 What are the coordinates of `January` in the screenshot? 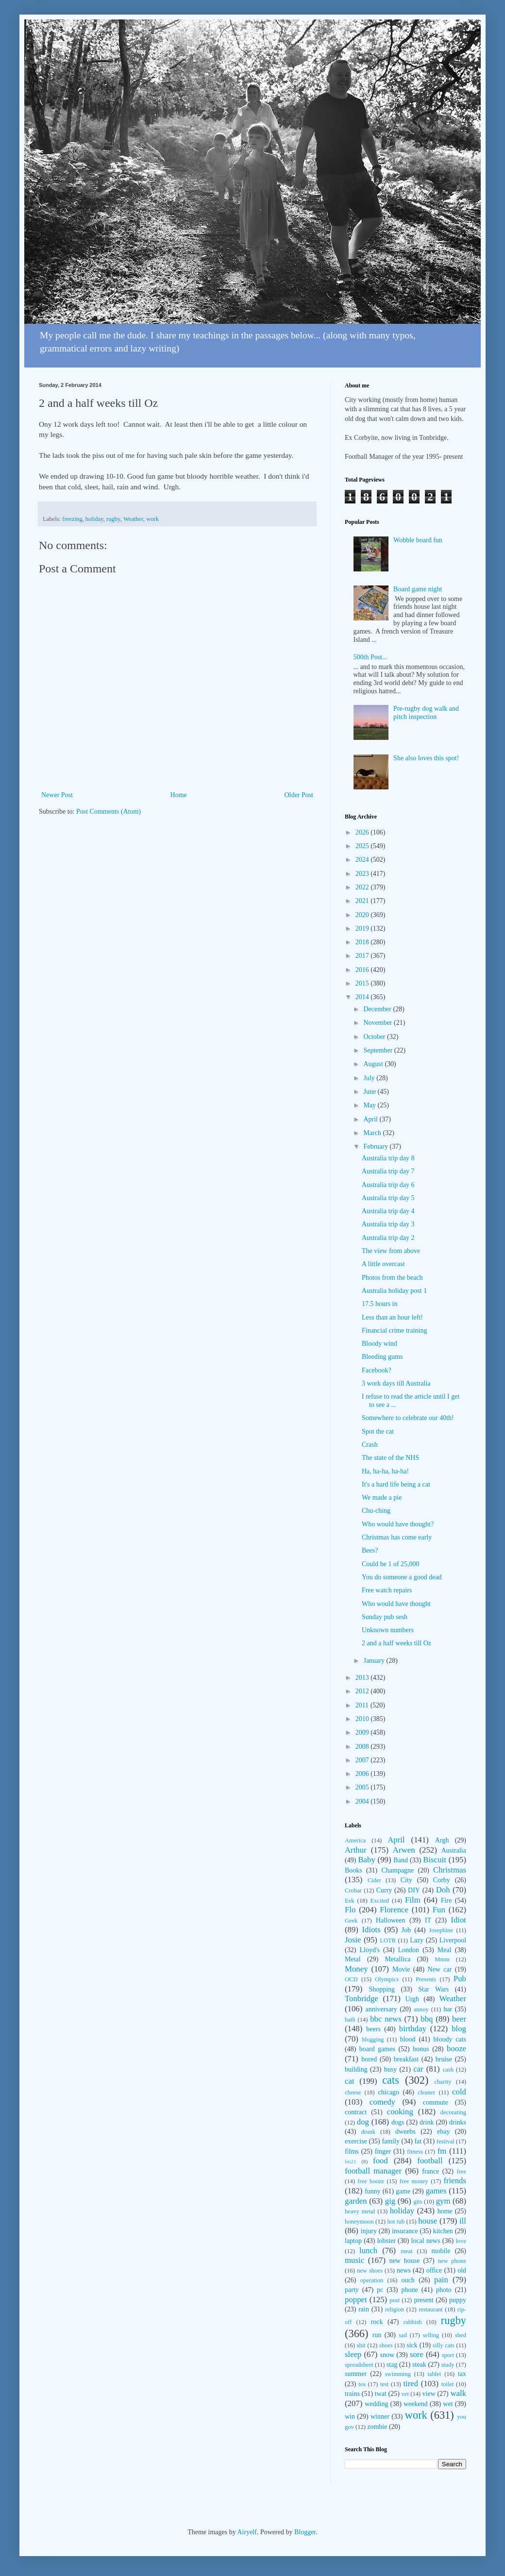 It's located at (374, 1660).